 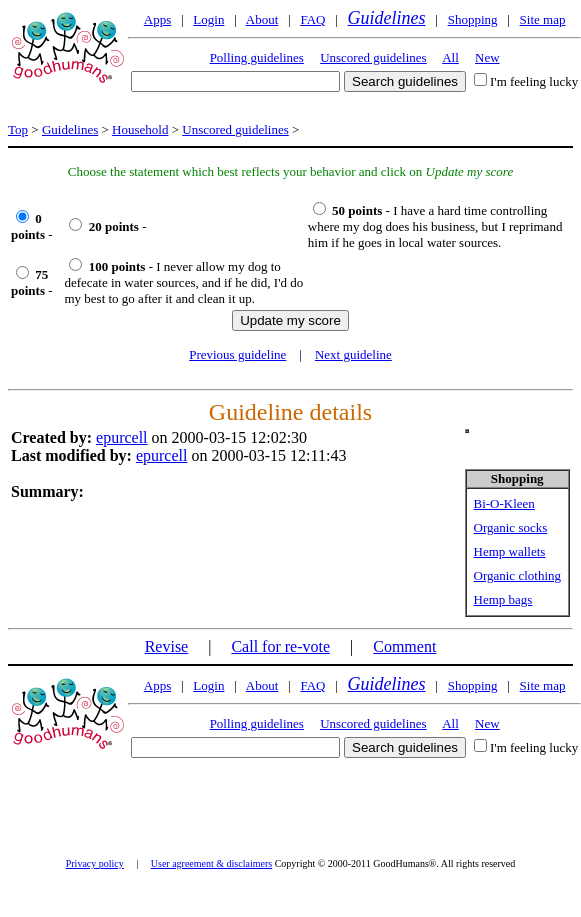 What do you see at coordinates (140, 129) in the screenshot?
I see `Household` at bounding box center [140, 129].